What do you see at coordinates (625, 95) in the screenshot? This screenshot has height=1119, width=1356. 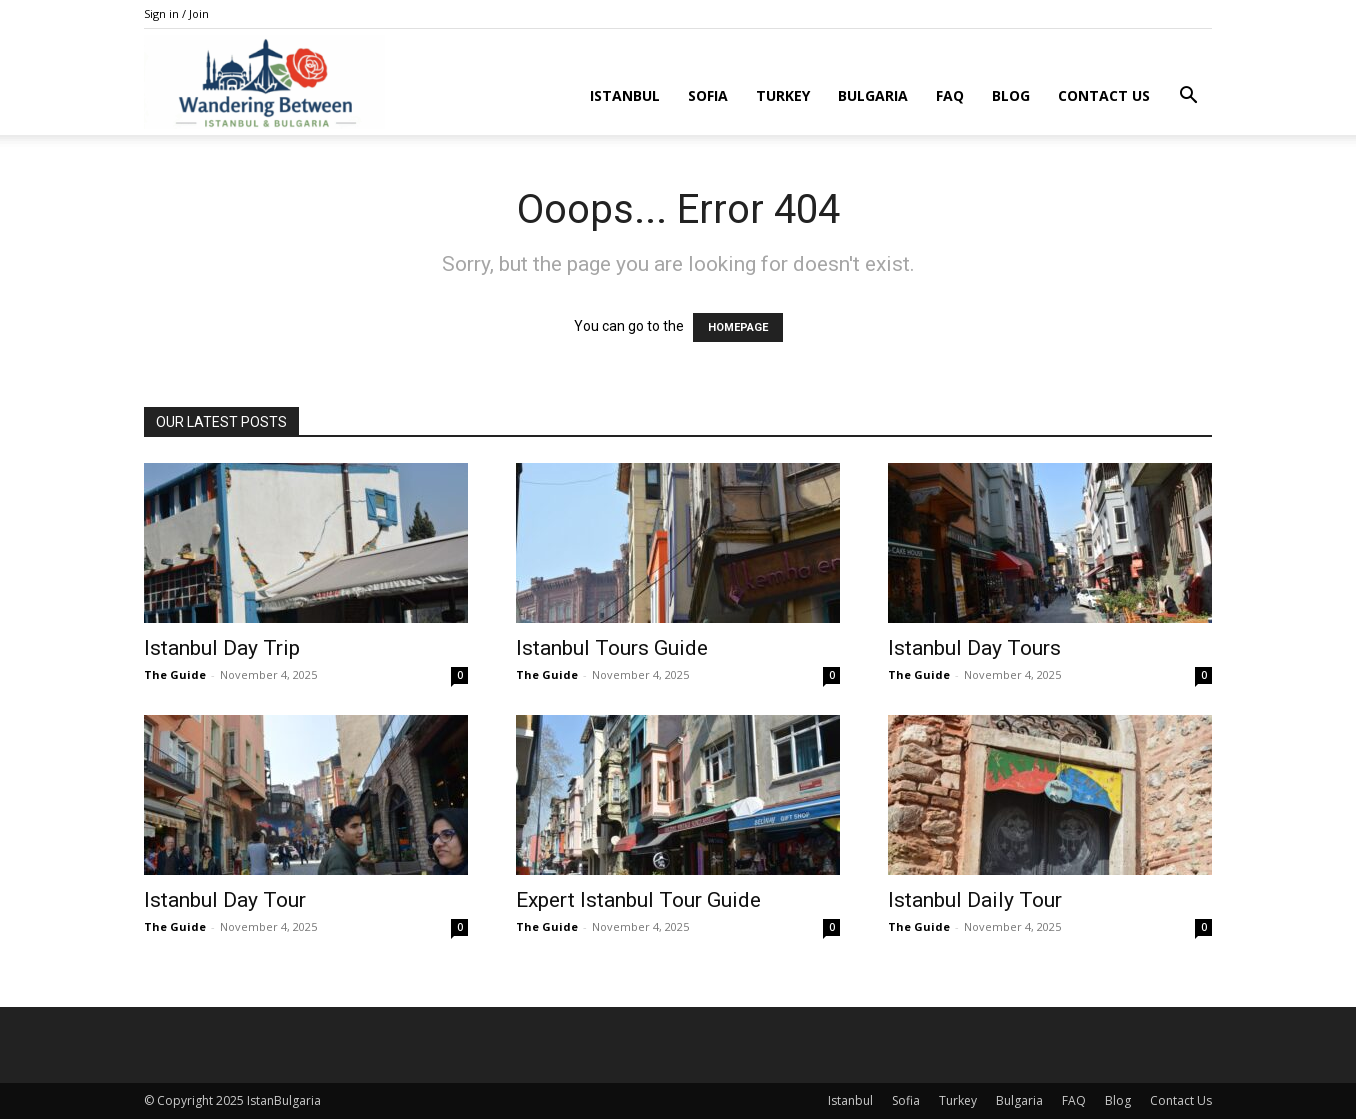 I see `Istanbul` at bounding box center [625, 95].